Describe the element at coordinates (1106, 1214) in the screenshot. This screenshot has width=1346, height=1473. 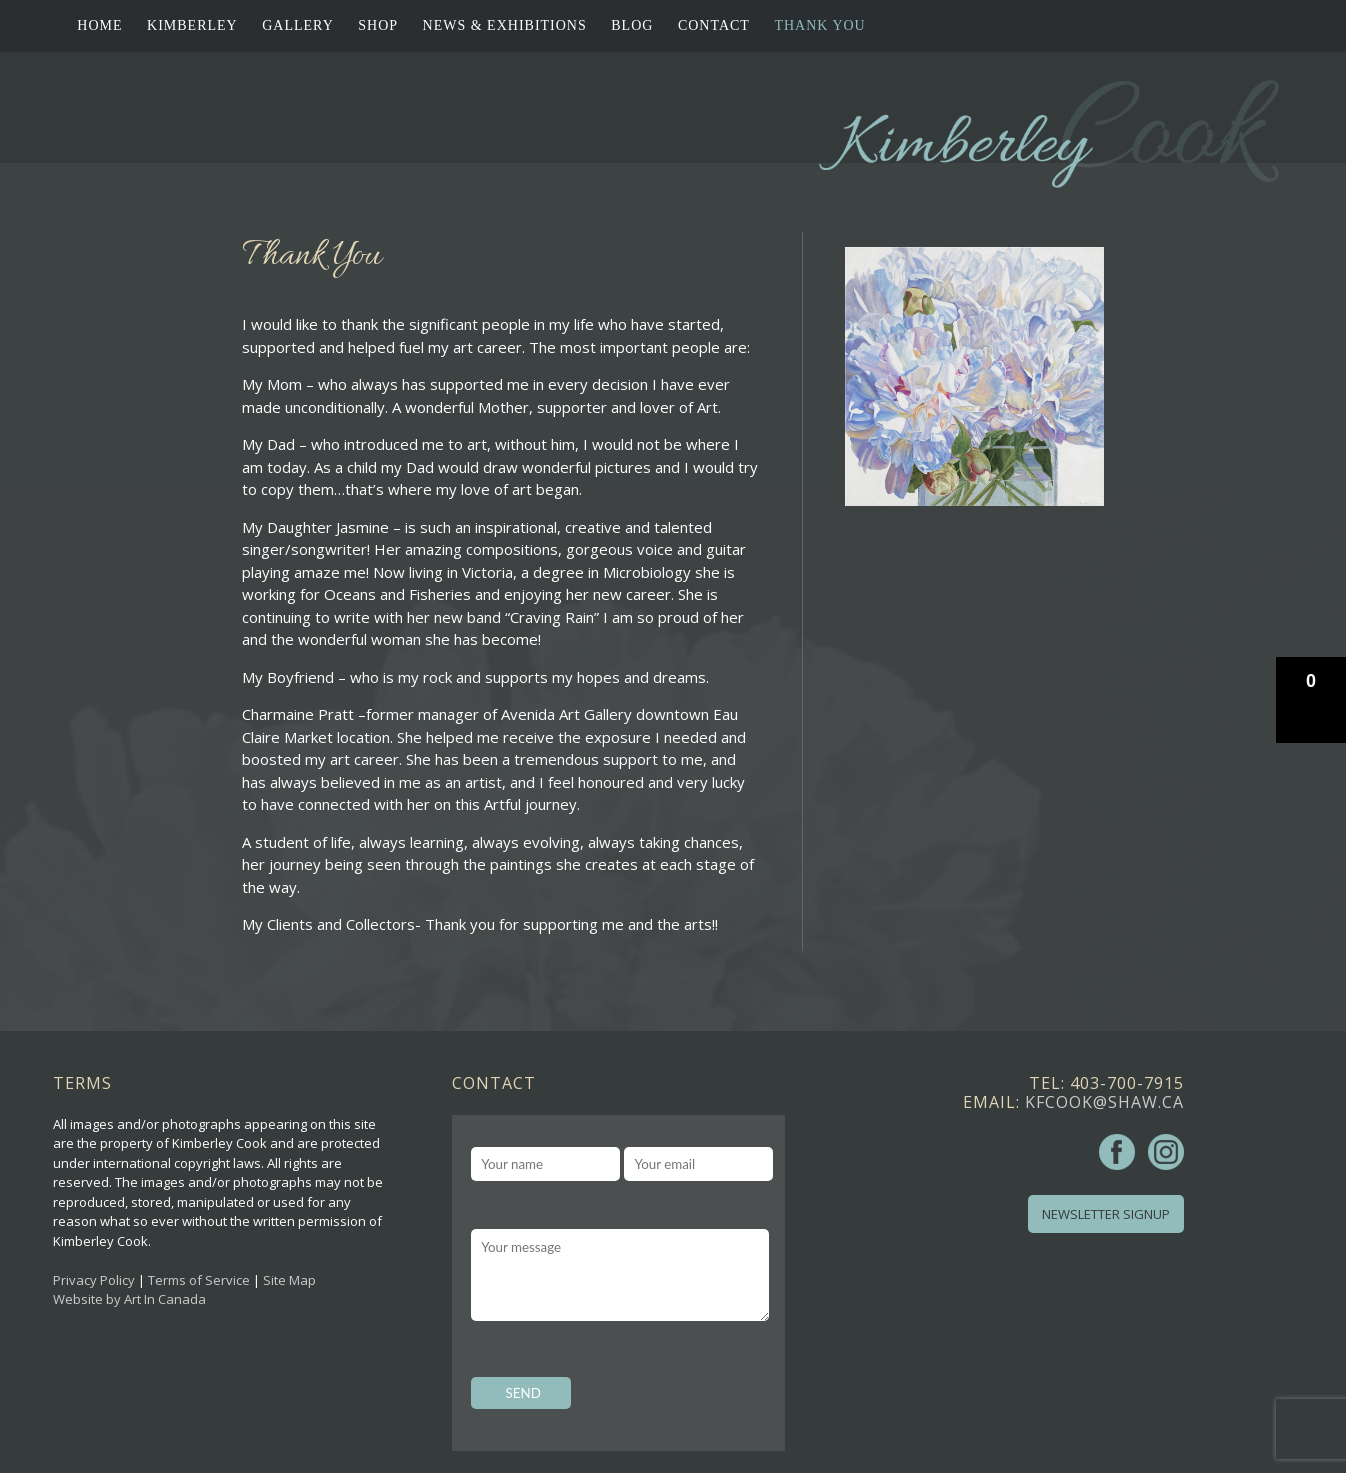
I see `Newsletter Signup` at that location.